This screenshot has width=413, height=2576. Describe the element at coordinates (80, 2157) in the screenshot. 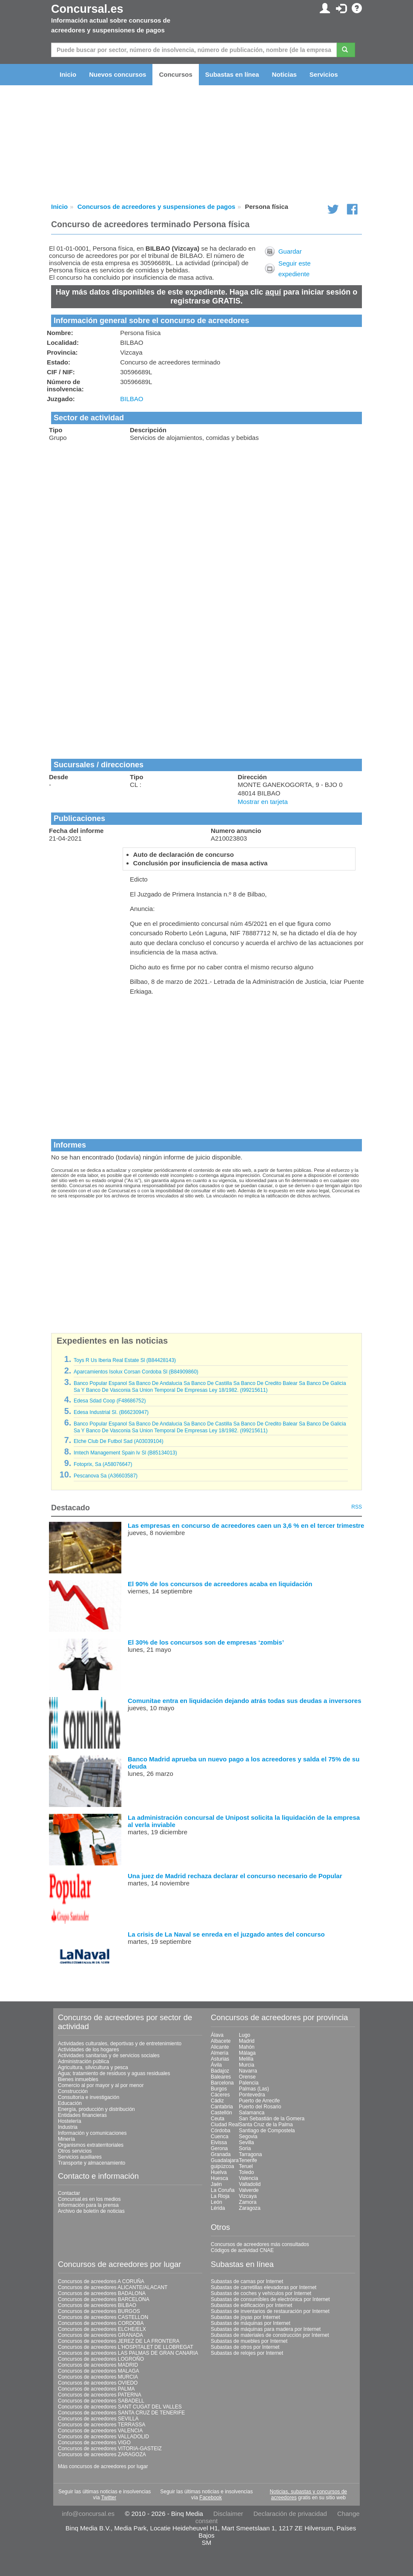

I see `Servicios auxiliares` at that location.